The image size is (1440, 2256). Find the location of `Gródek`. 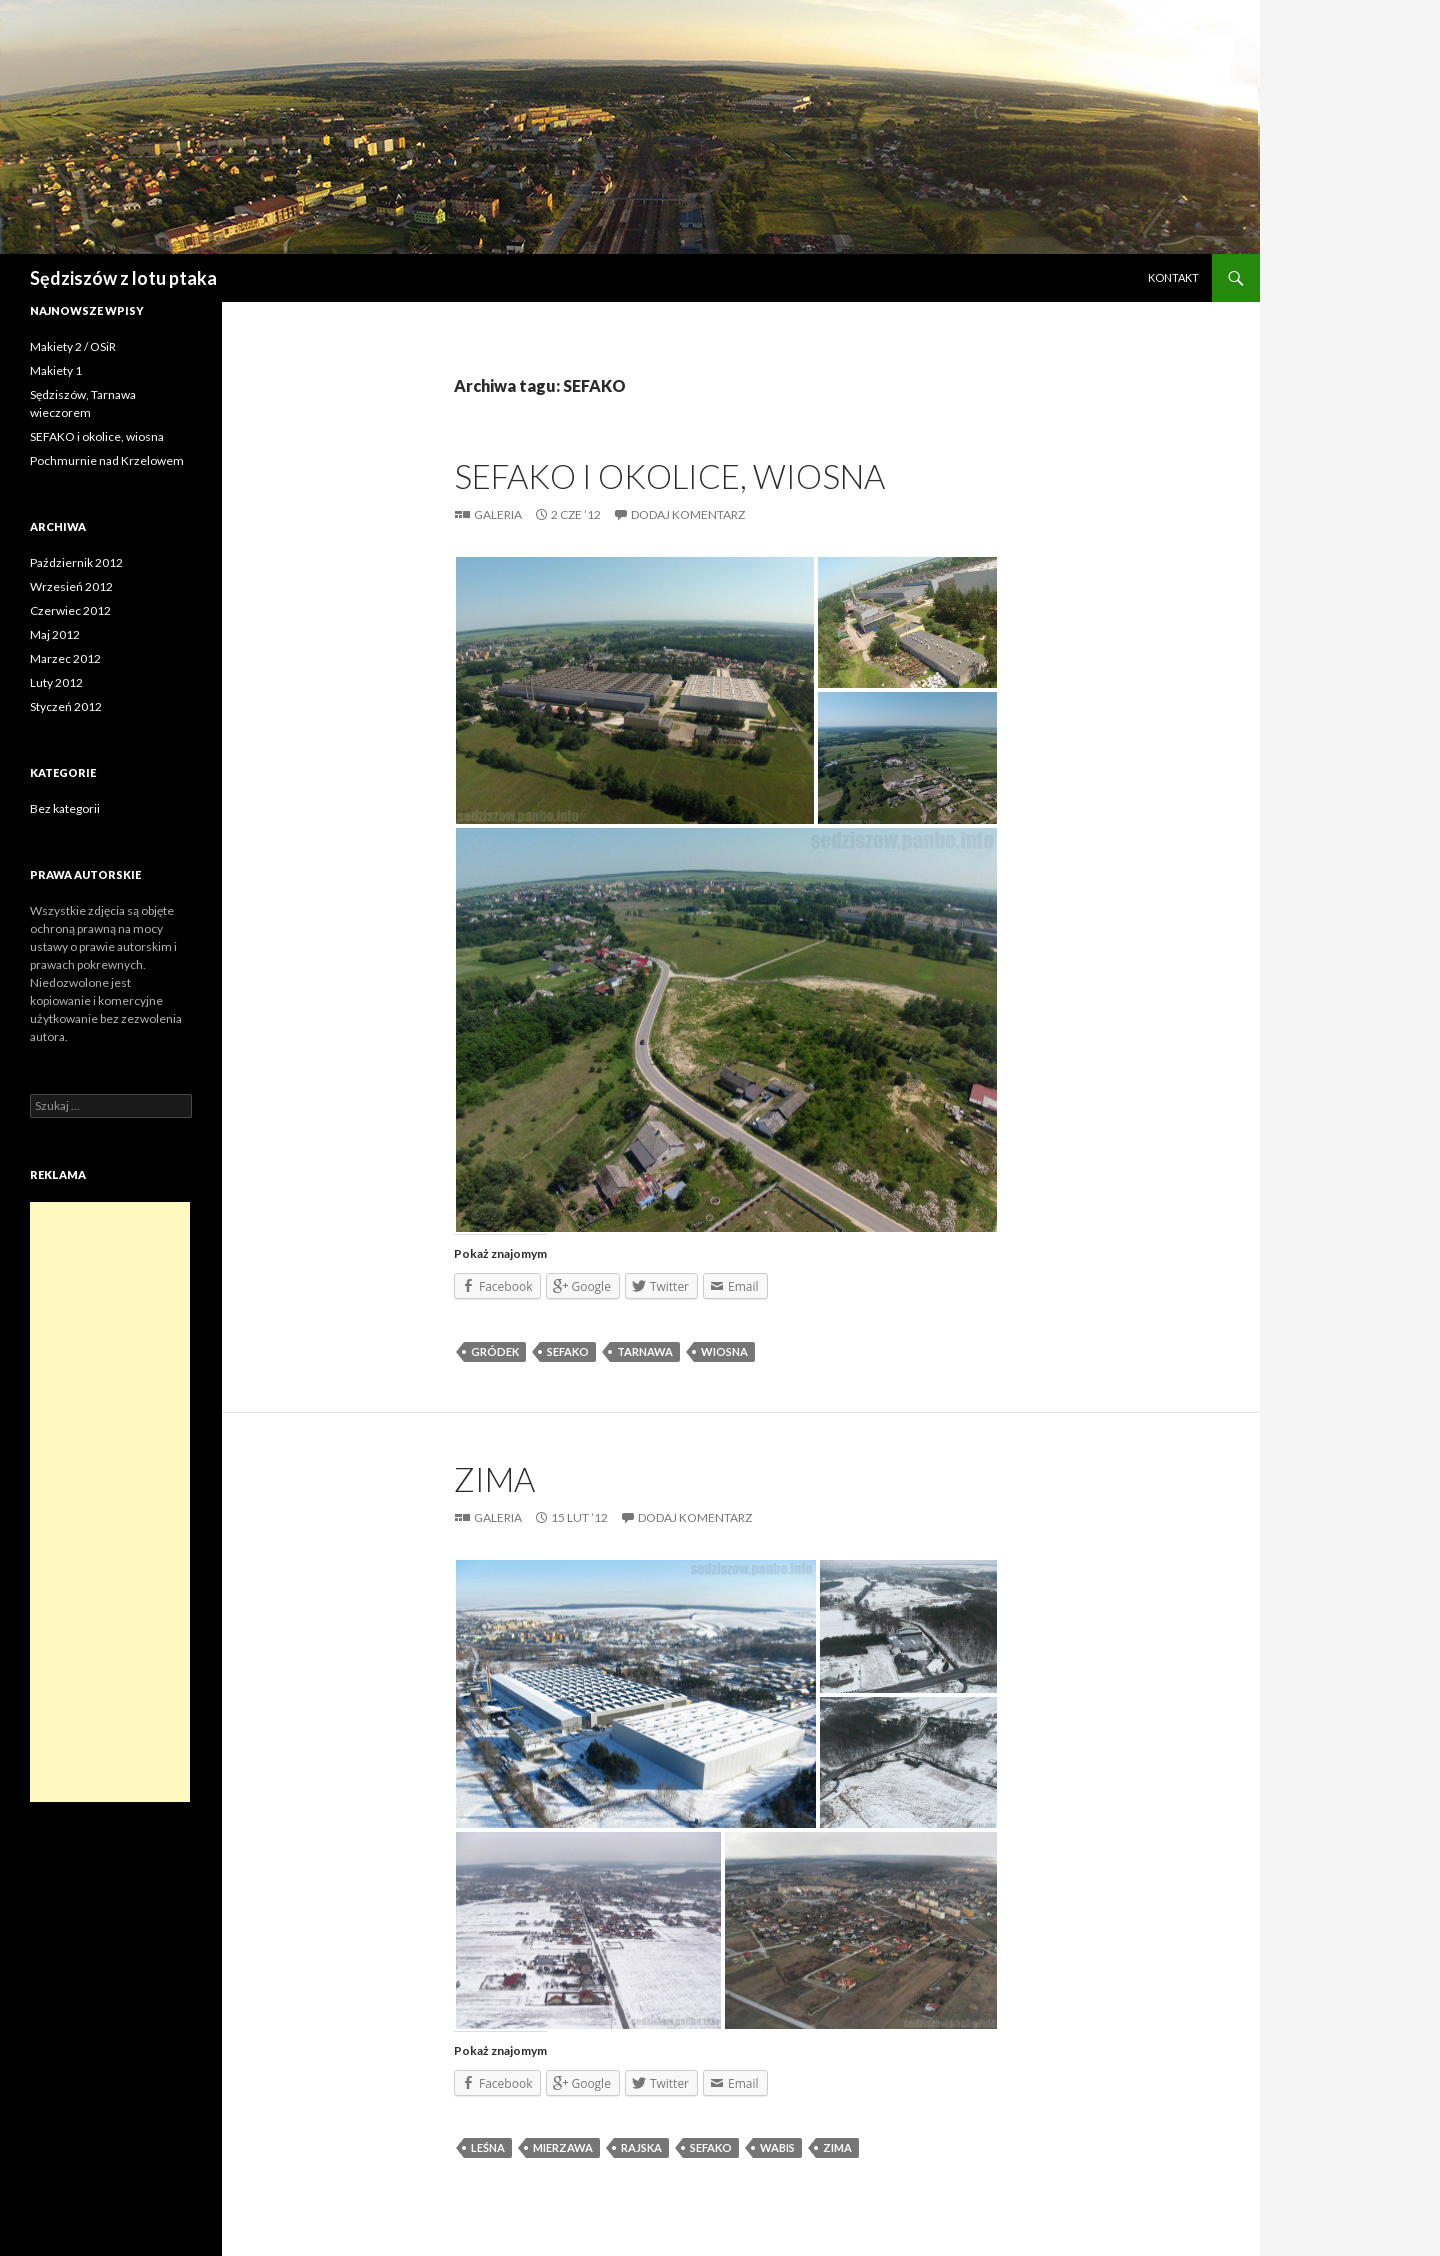

Gródek is located at coordinates (495, 1351).